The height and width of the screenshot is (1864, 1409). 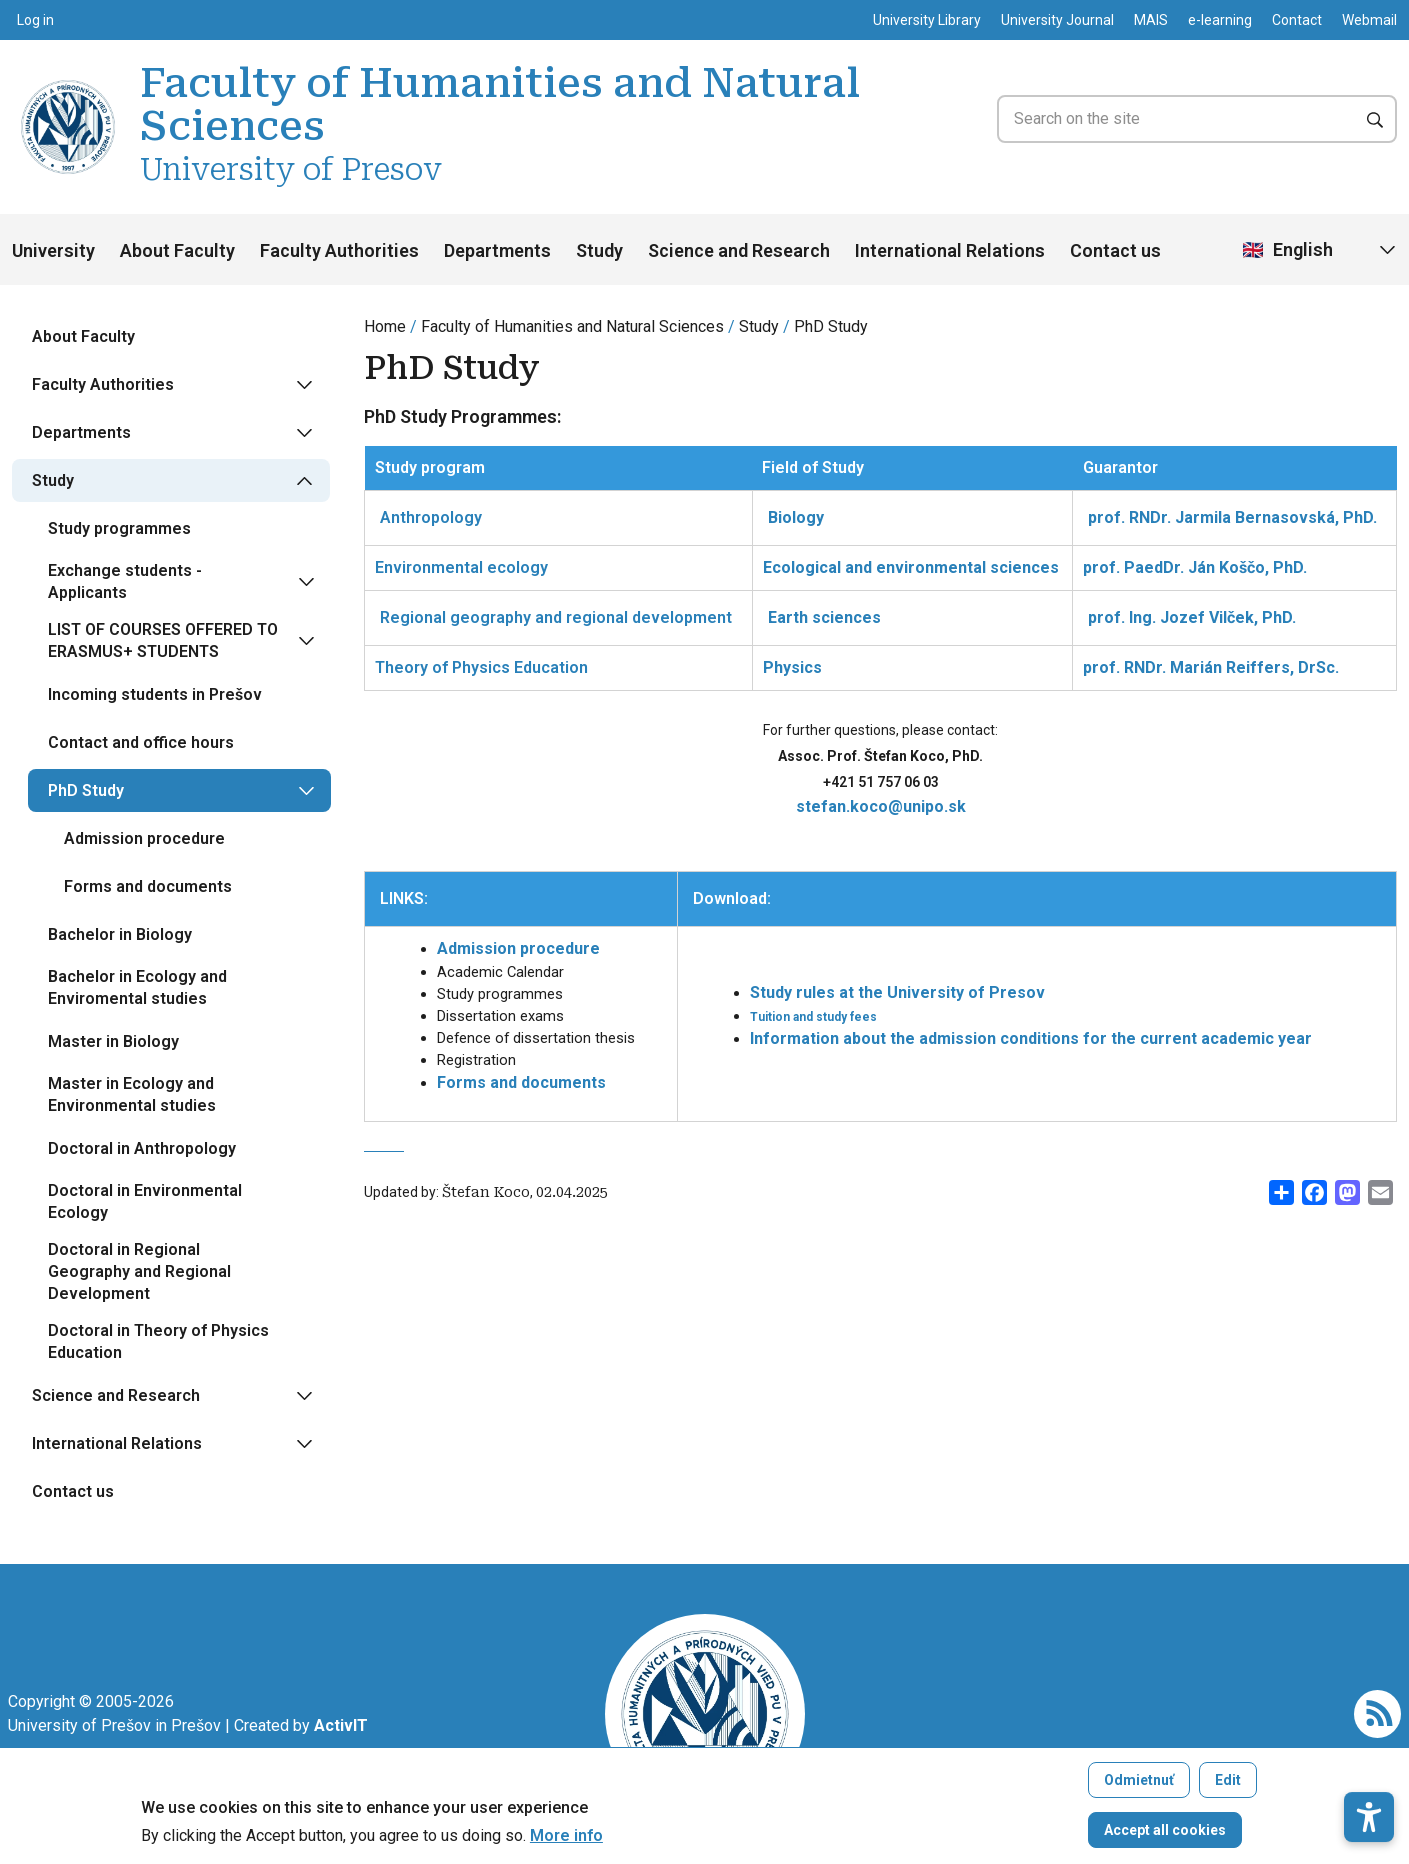 I want to click on prof. Ing. Jozef Vilček, PhD., so click(x=1192, y=617).